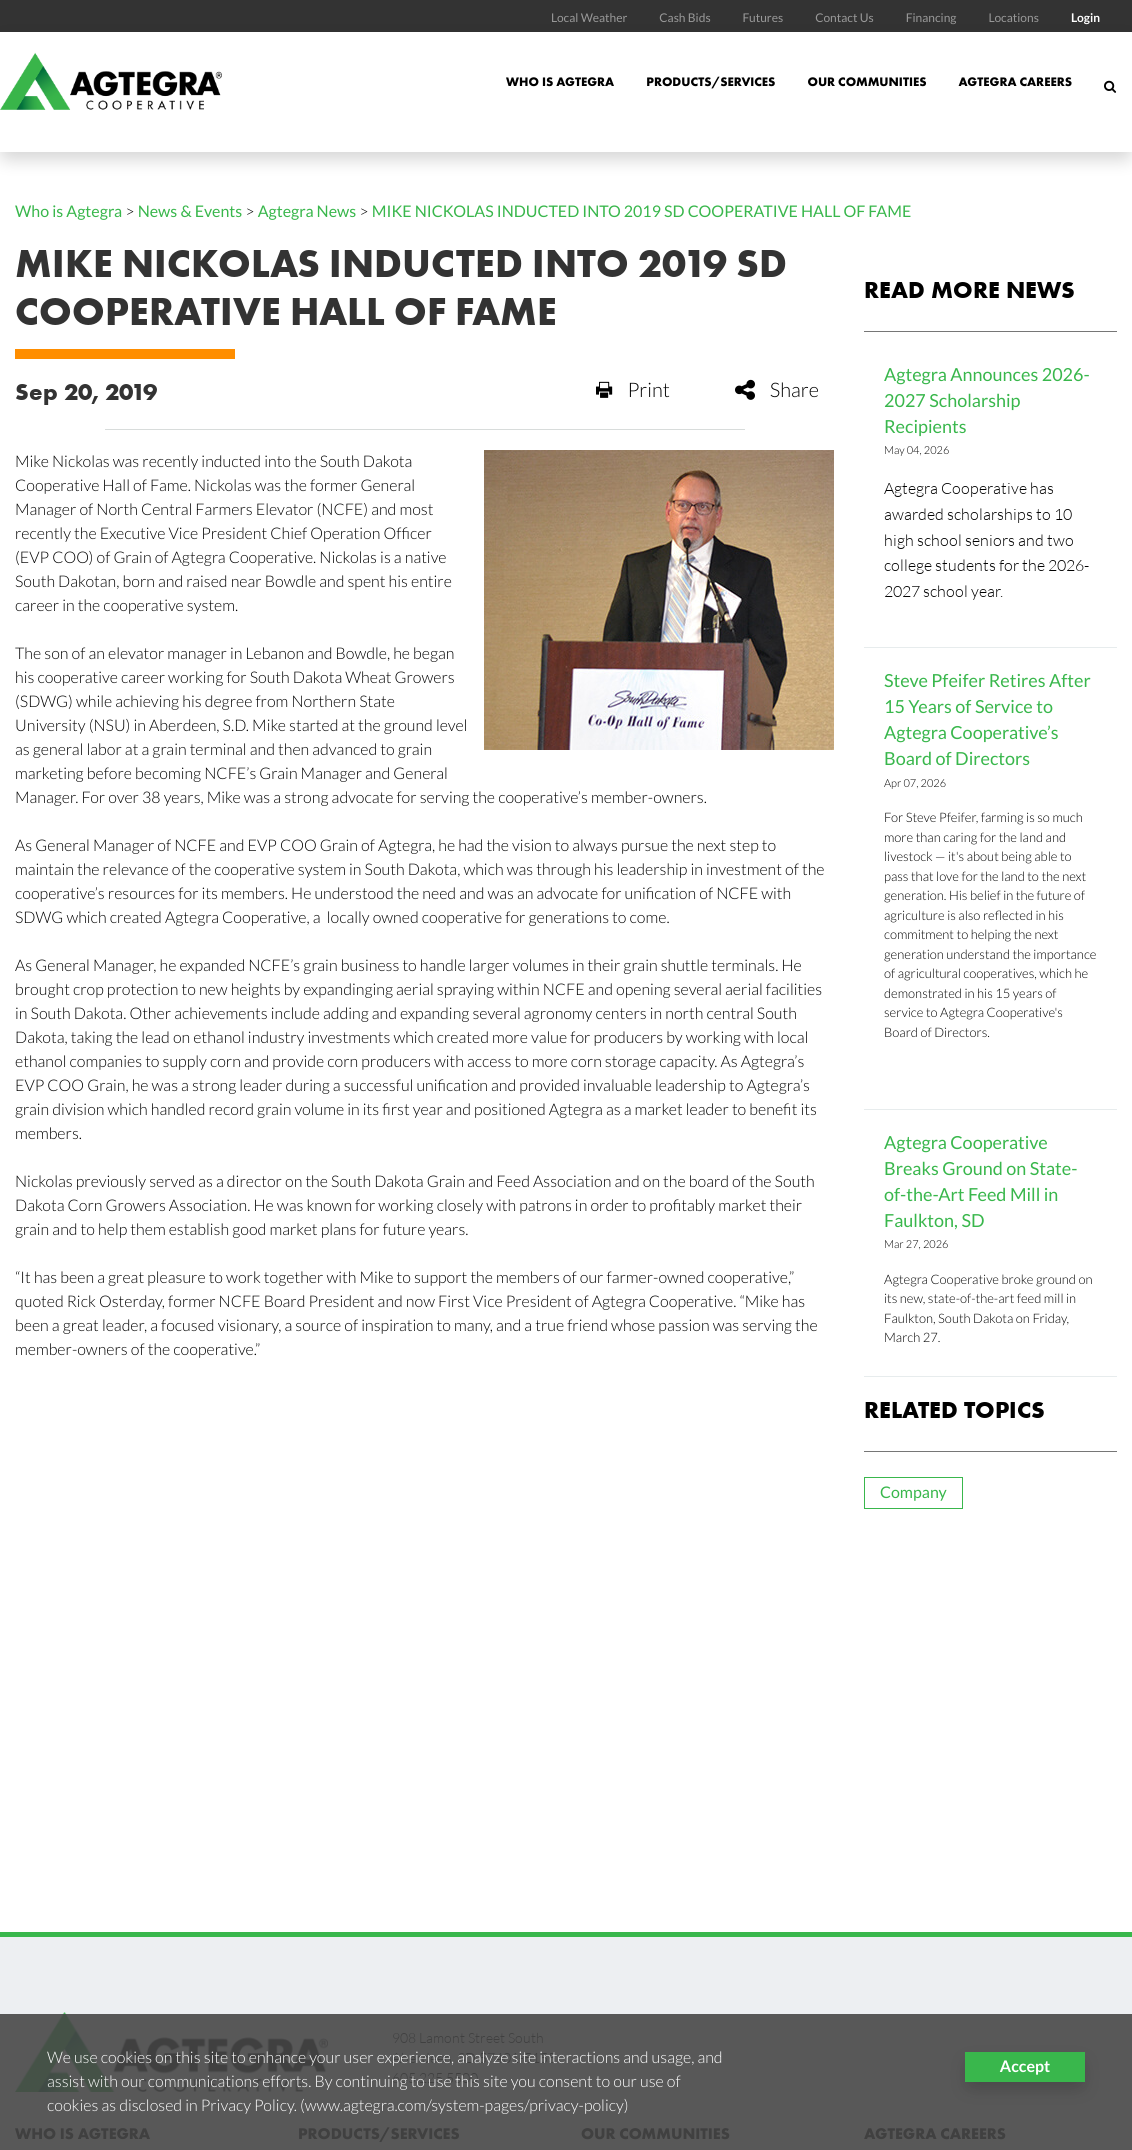 The width and height of the screenshot is (1132, 2150). What do you see at coordinates (987, 400) in the screenshot?
I see `Agtegra Announces 2026-2027 Scholarship Recipients` at bounding box center [987, 400].